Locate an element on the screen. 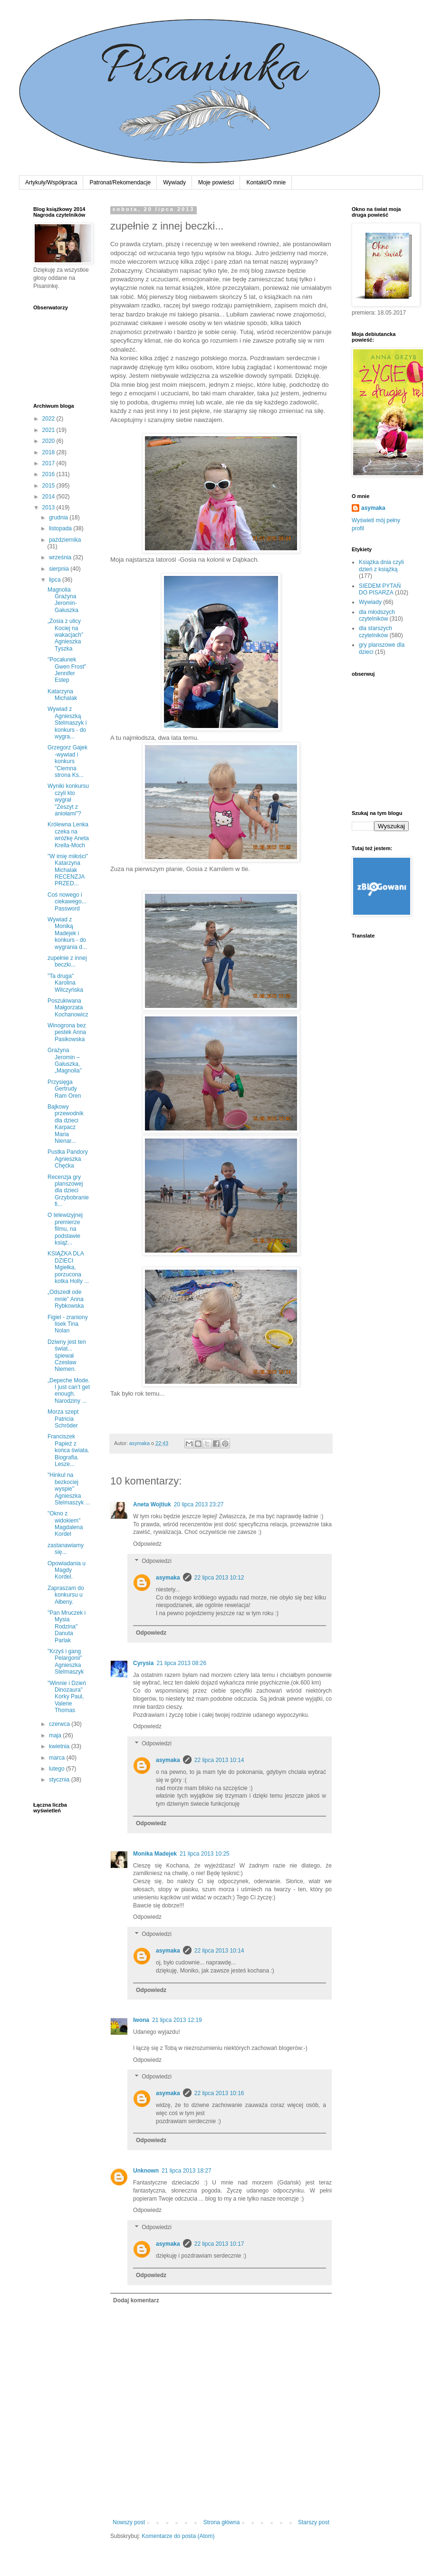  Patronat/Rekomendacje is located at coordinates (120, 182).